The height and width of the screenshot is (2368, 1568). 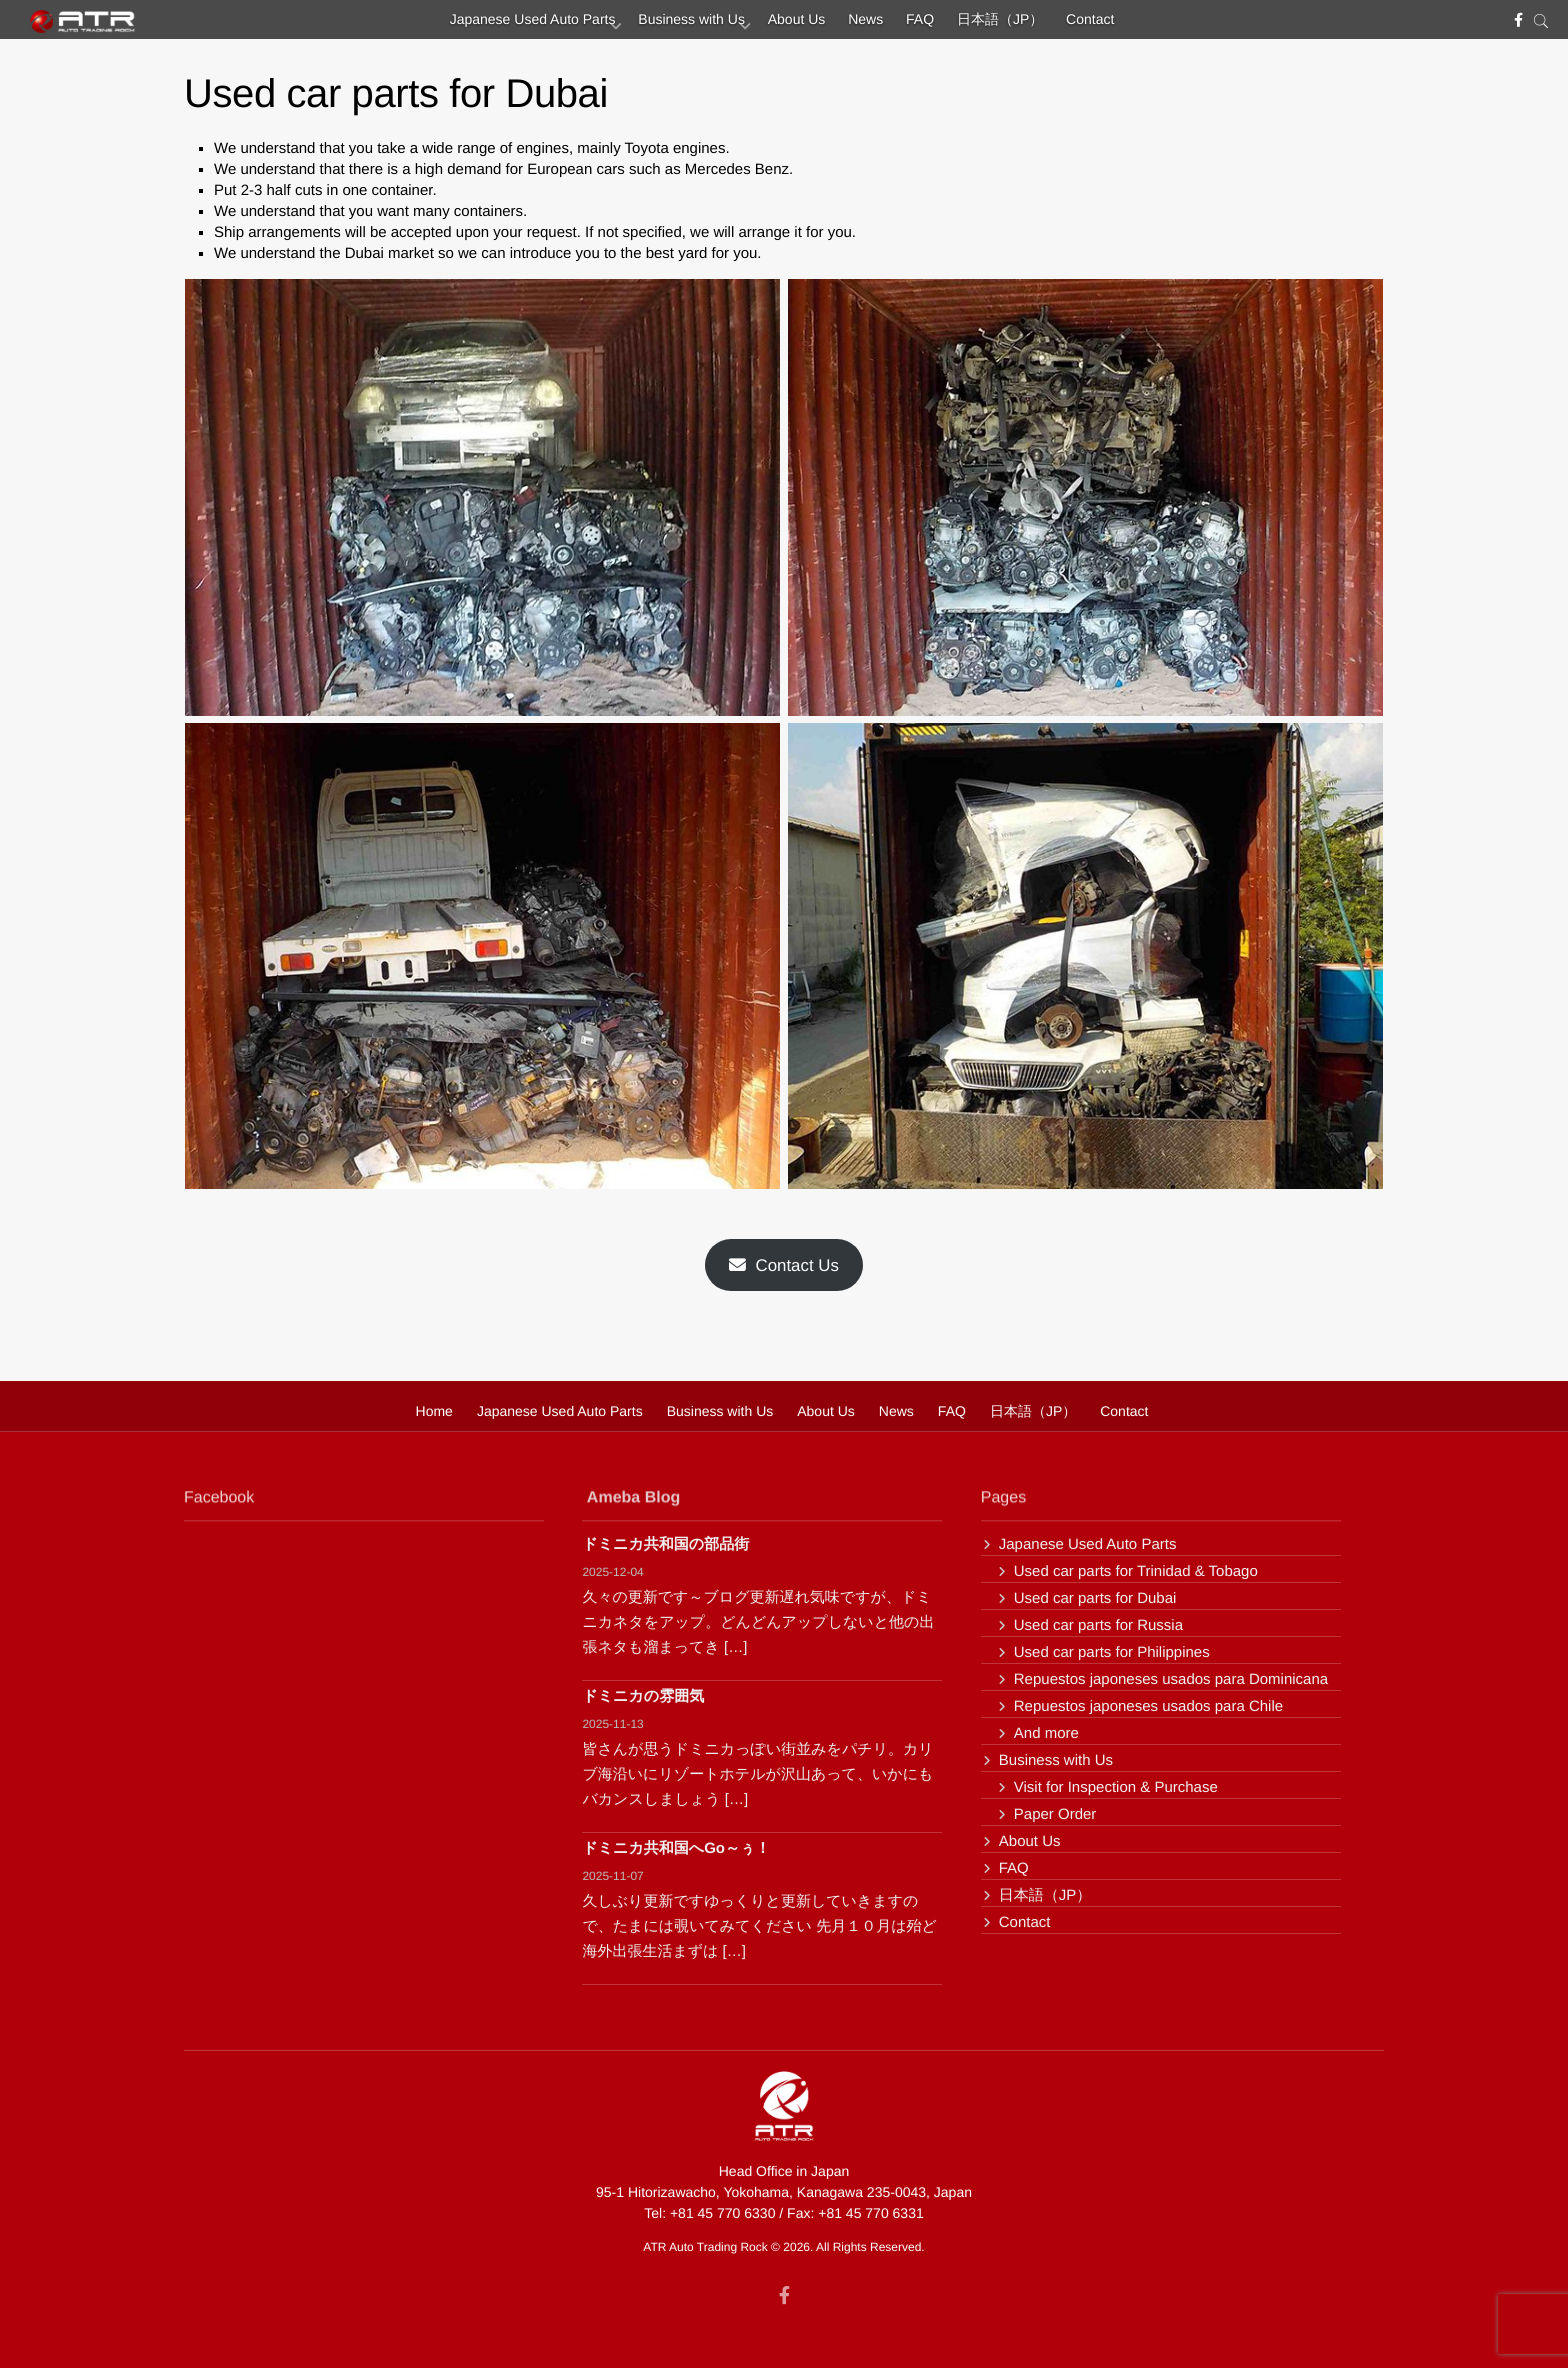 I want to click on Japanese Used Auto Parts, so click(x=499, y=25).